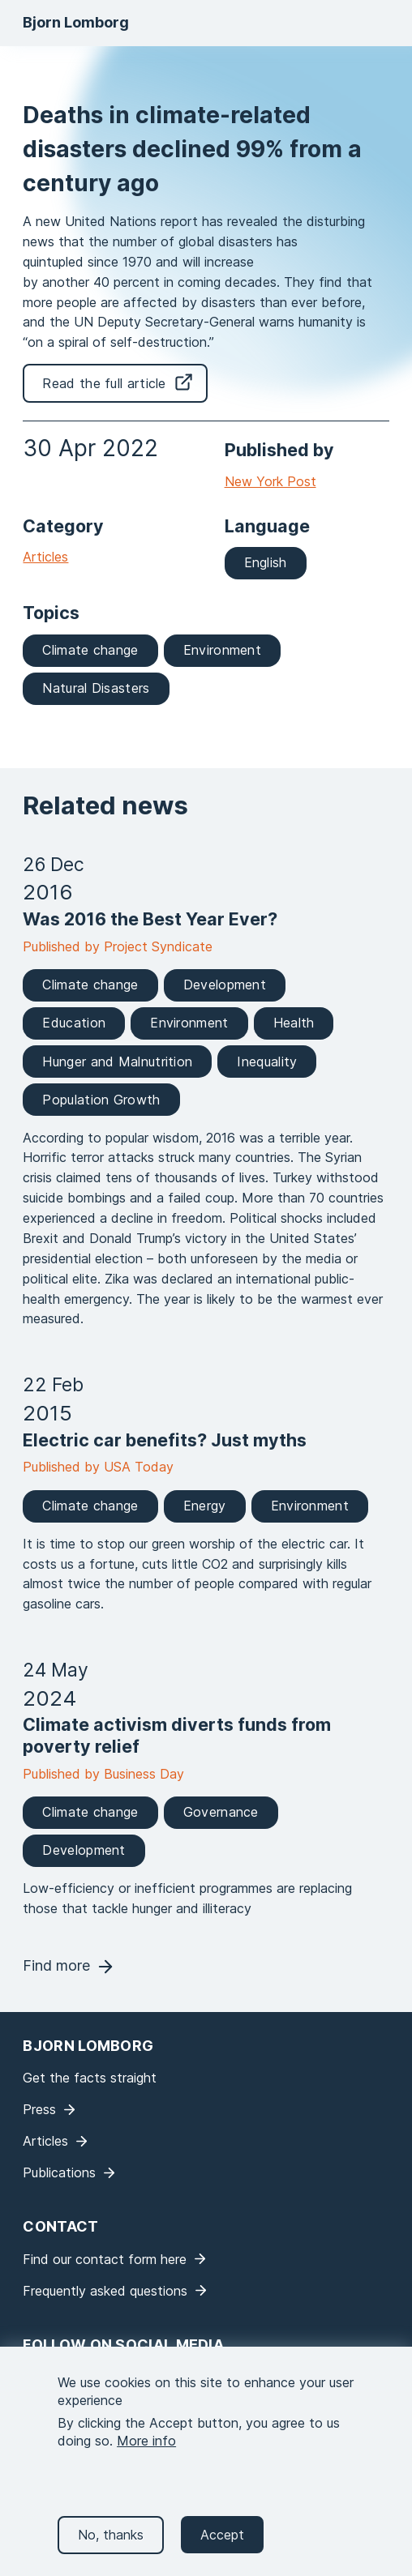 This screenshot has width=412, height=2576. I want to click on Inequality, so click(267, 1061).